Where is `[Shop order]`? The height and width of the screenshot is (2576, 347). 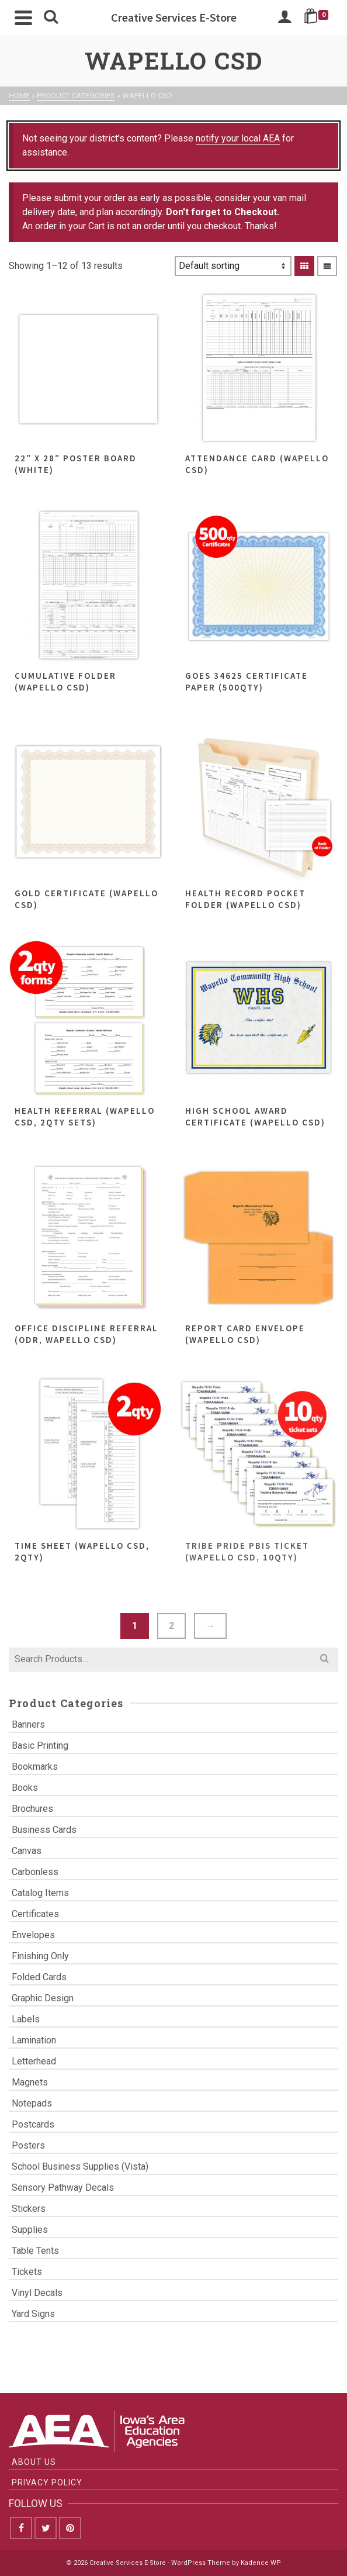 [Shop order] is located at coordinates (233, 266).